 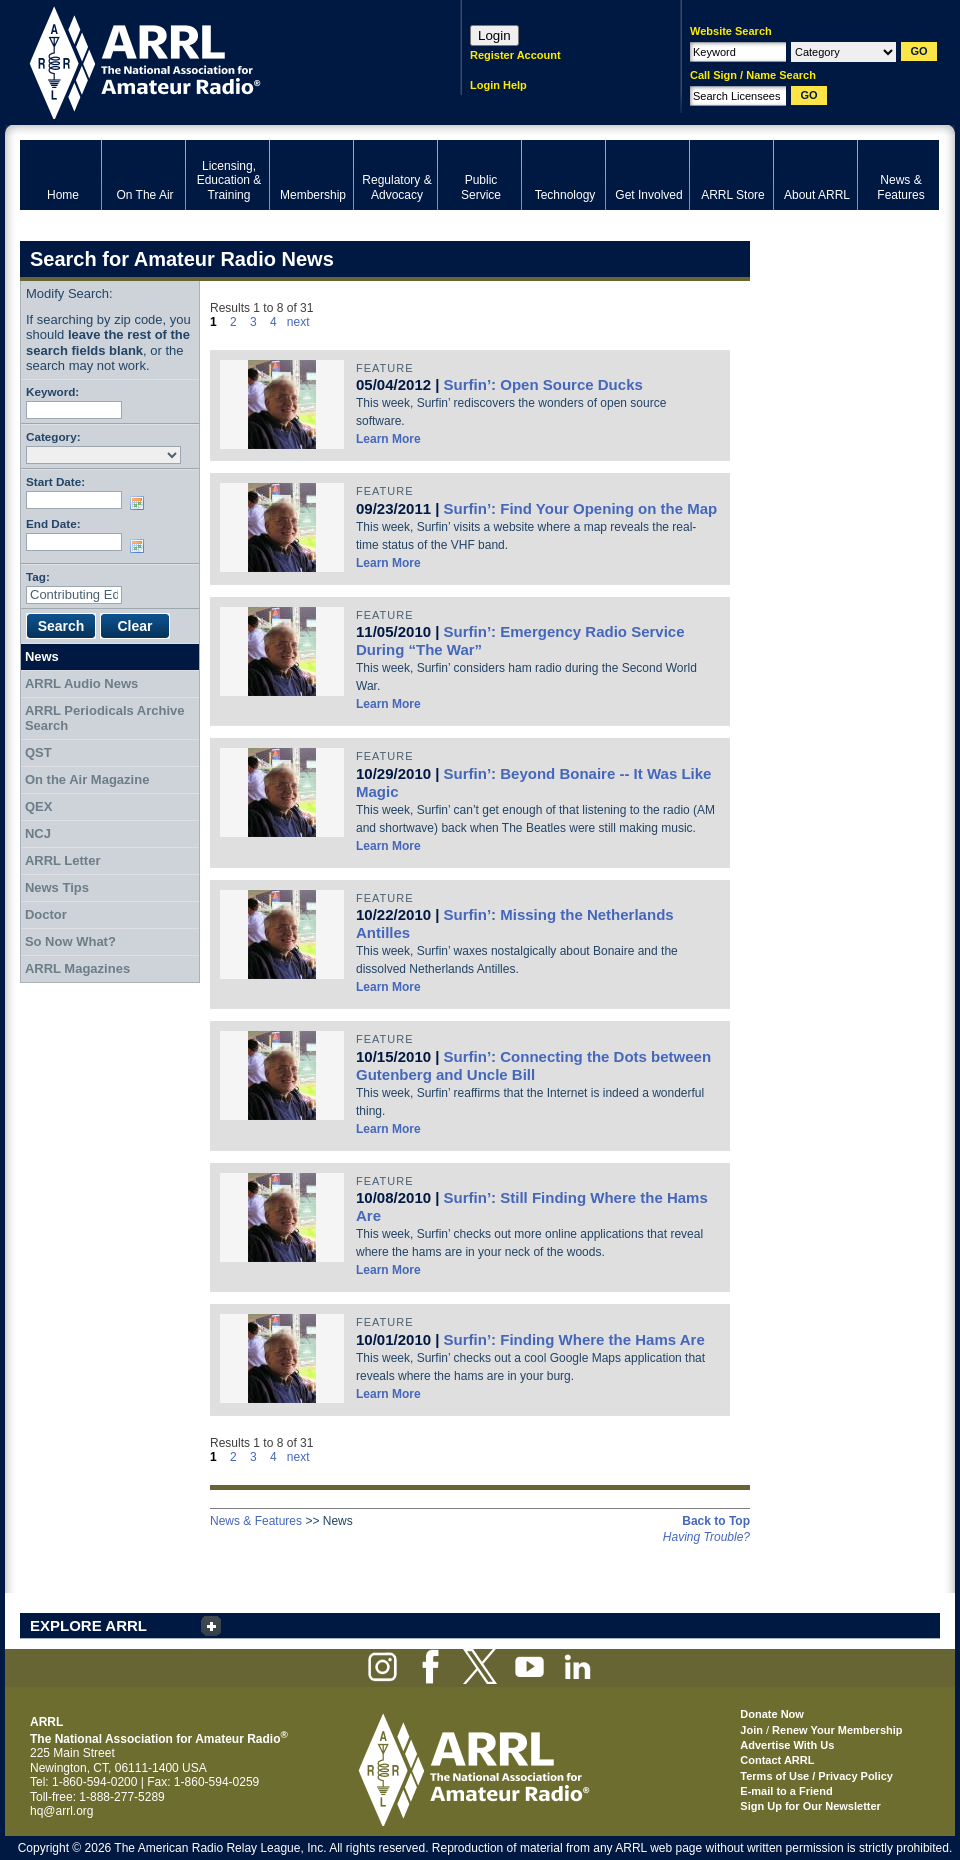 What do you see at coordinates (38, 752) in the screenshot?
I see `QST` at bounding box center [38, 752].